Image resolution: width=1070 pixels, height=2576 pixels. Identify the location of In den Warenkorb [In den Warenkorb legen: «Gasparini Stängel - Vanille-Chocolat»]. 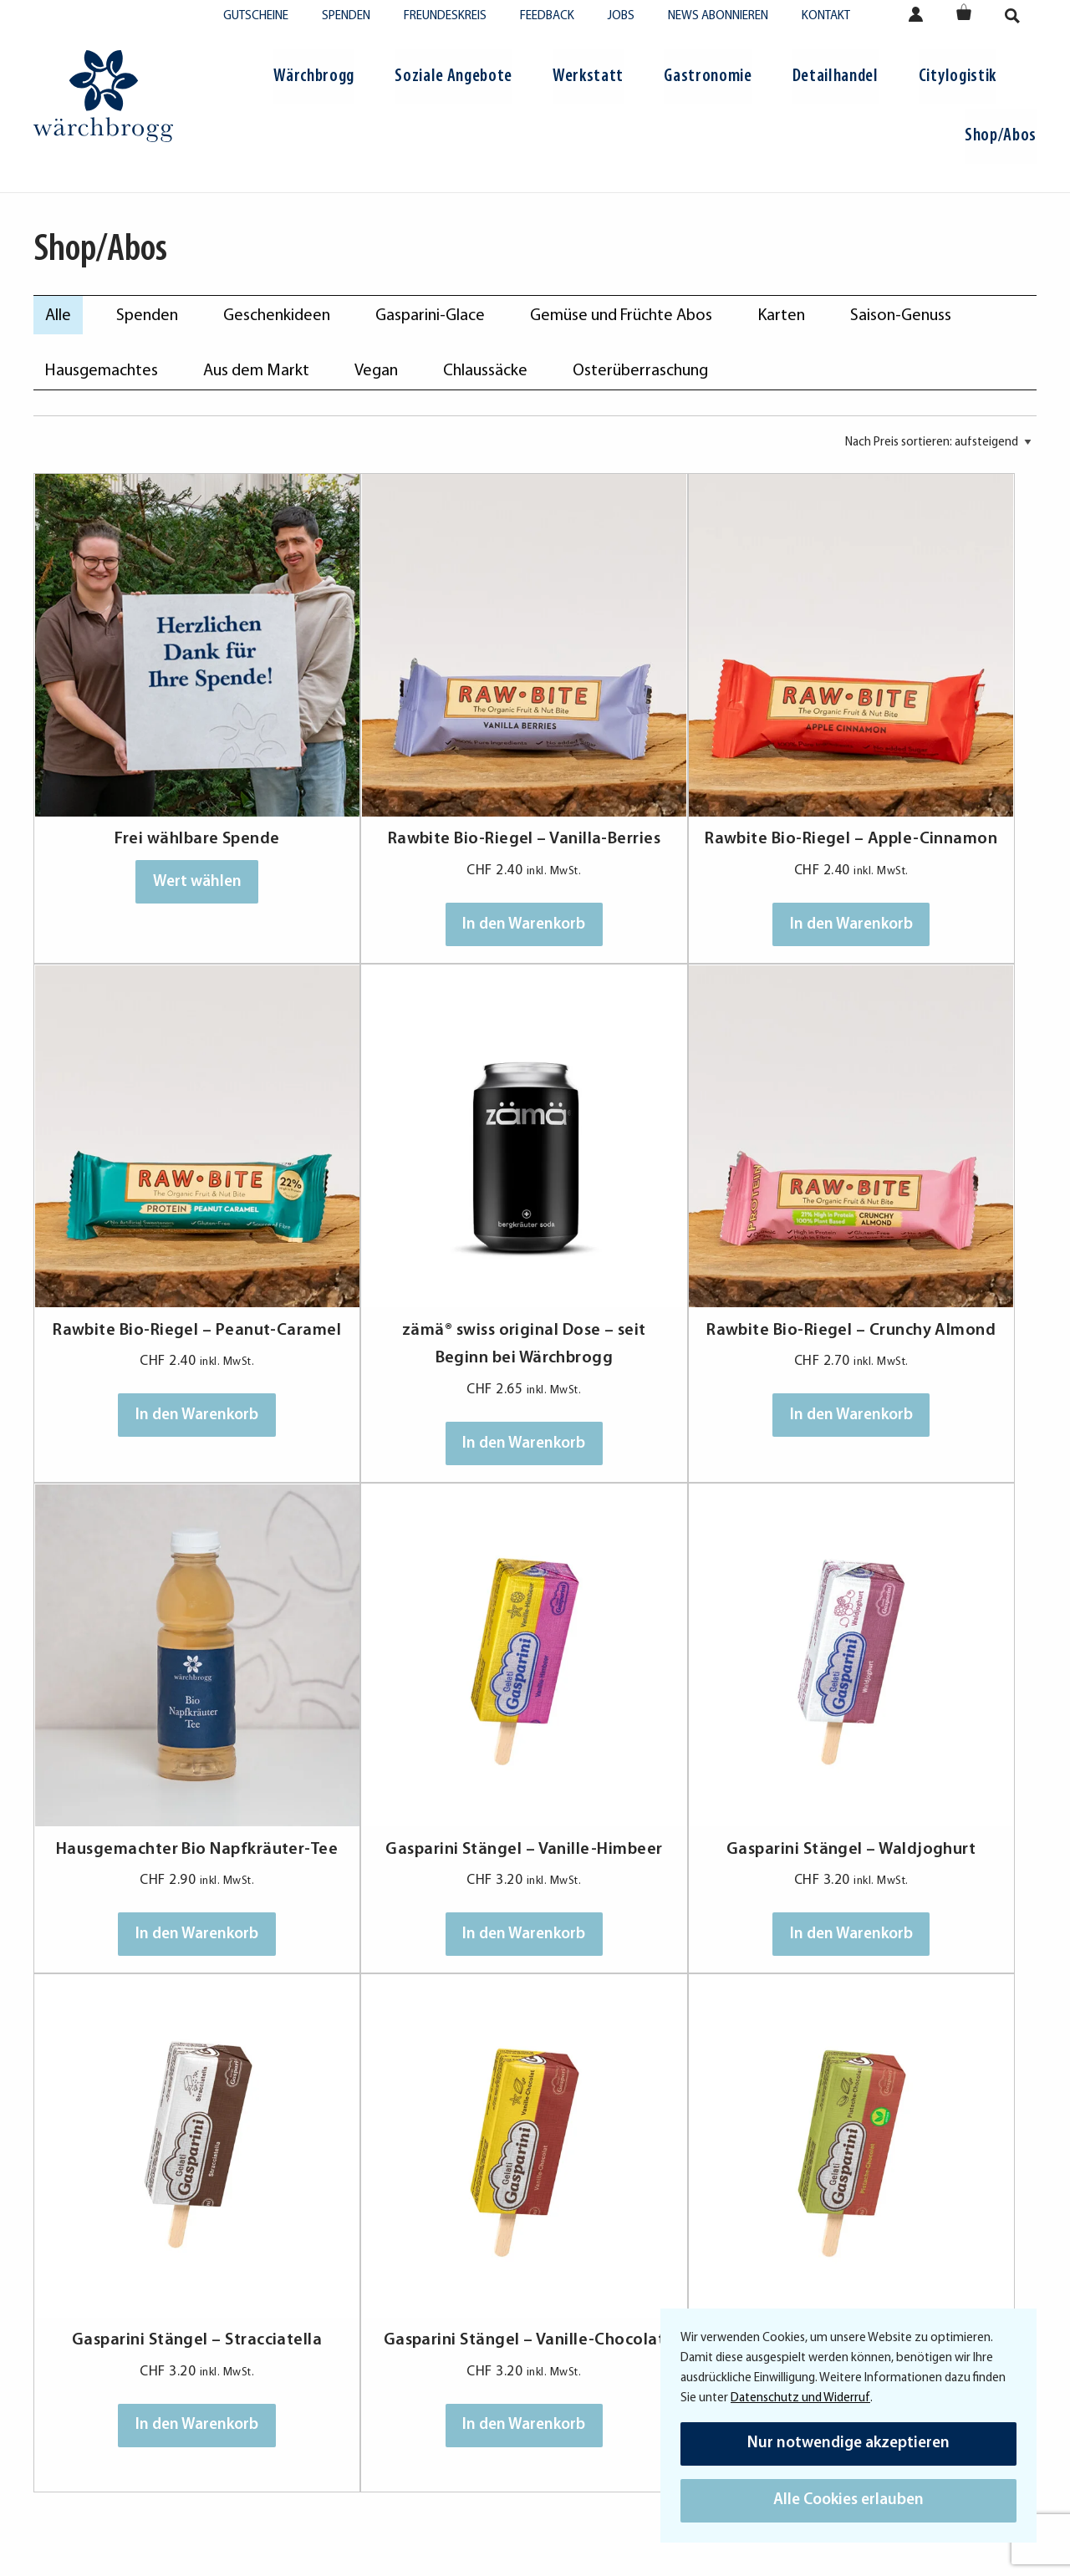
(660, 1749).